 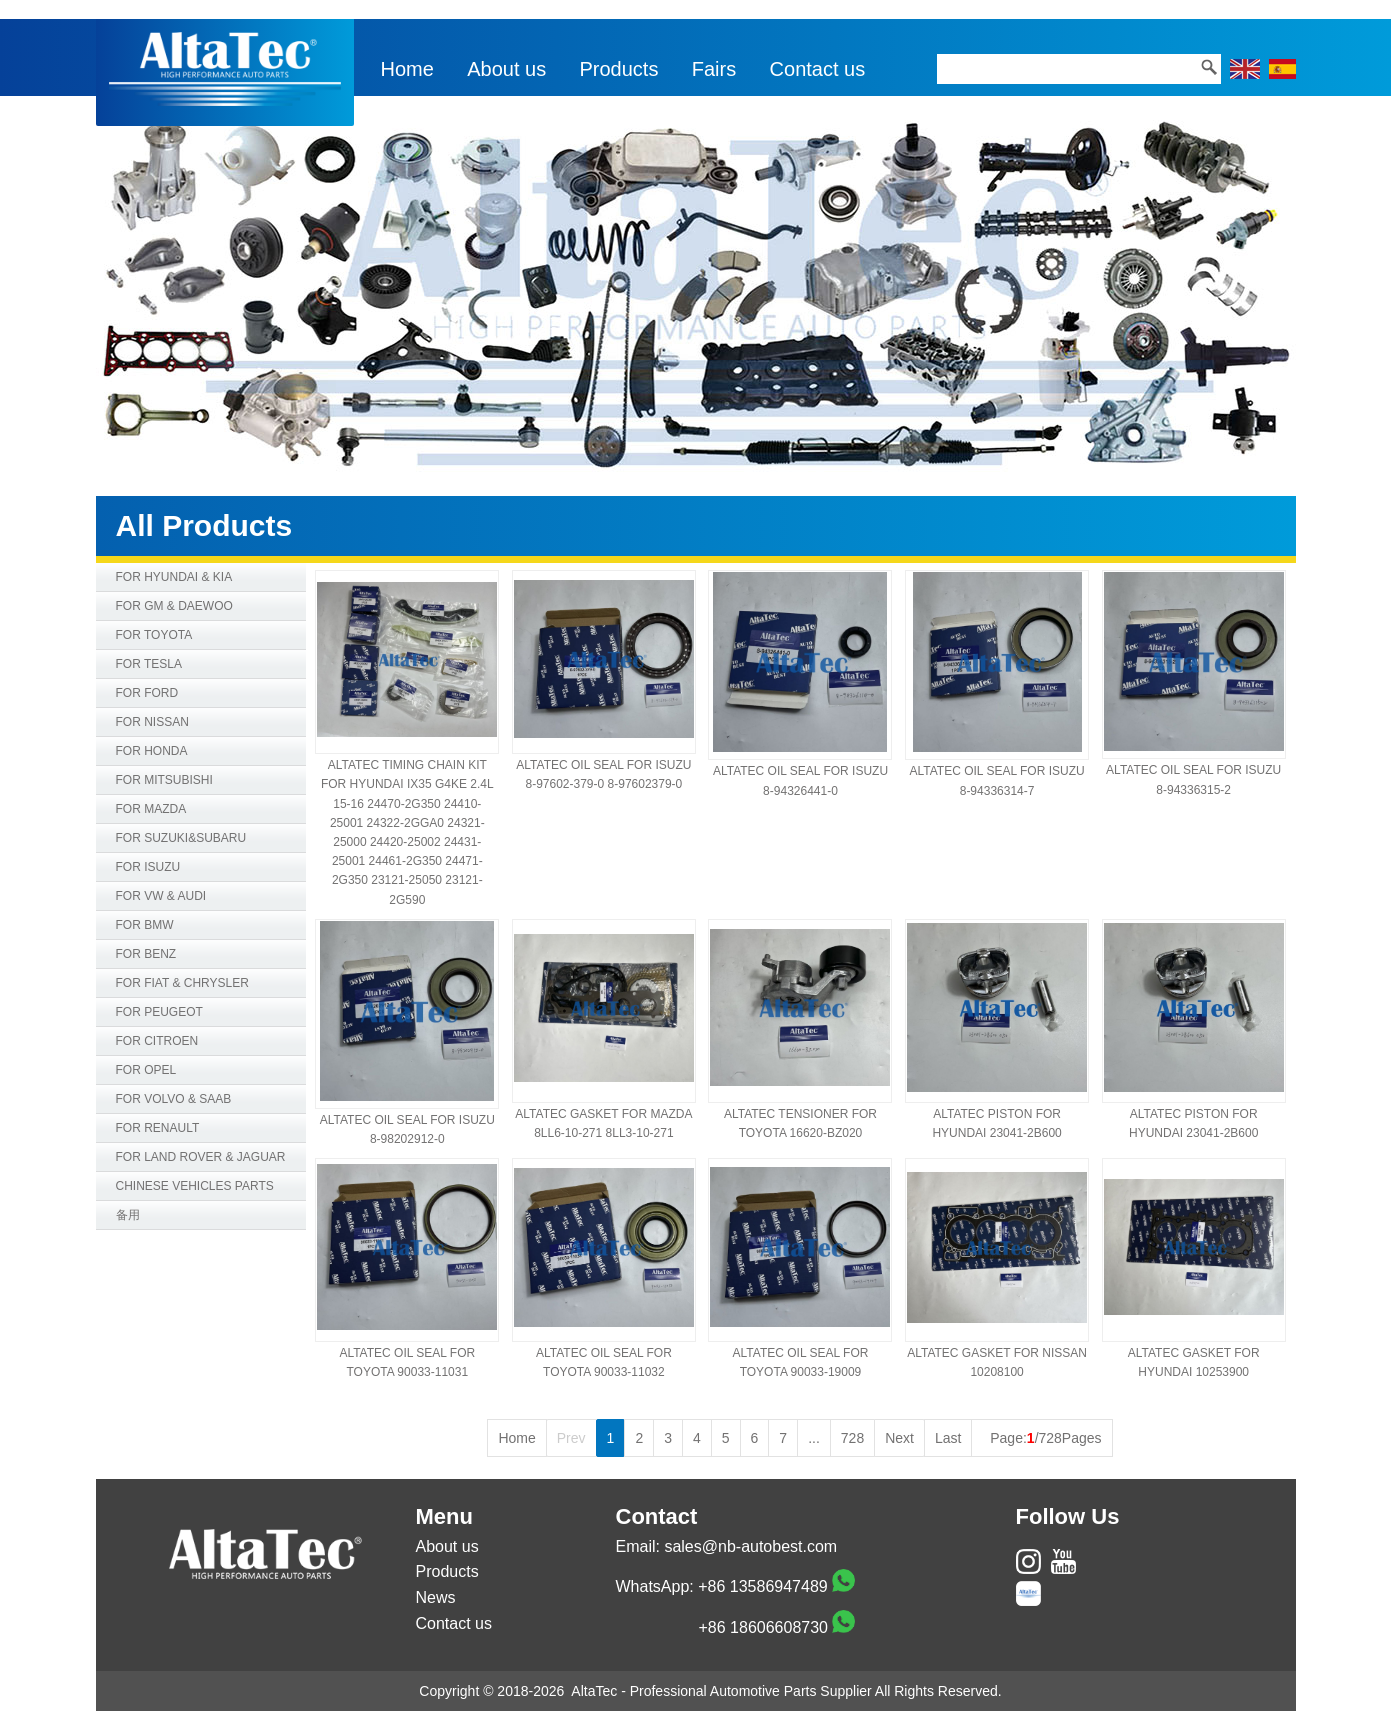 What do you see at coordinates (750, 1546) in the screenshot?
I see `sales@nb-autobest.com` at bounding box center [750, 1546].